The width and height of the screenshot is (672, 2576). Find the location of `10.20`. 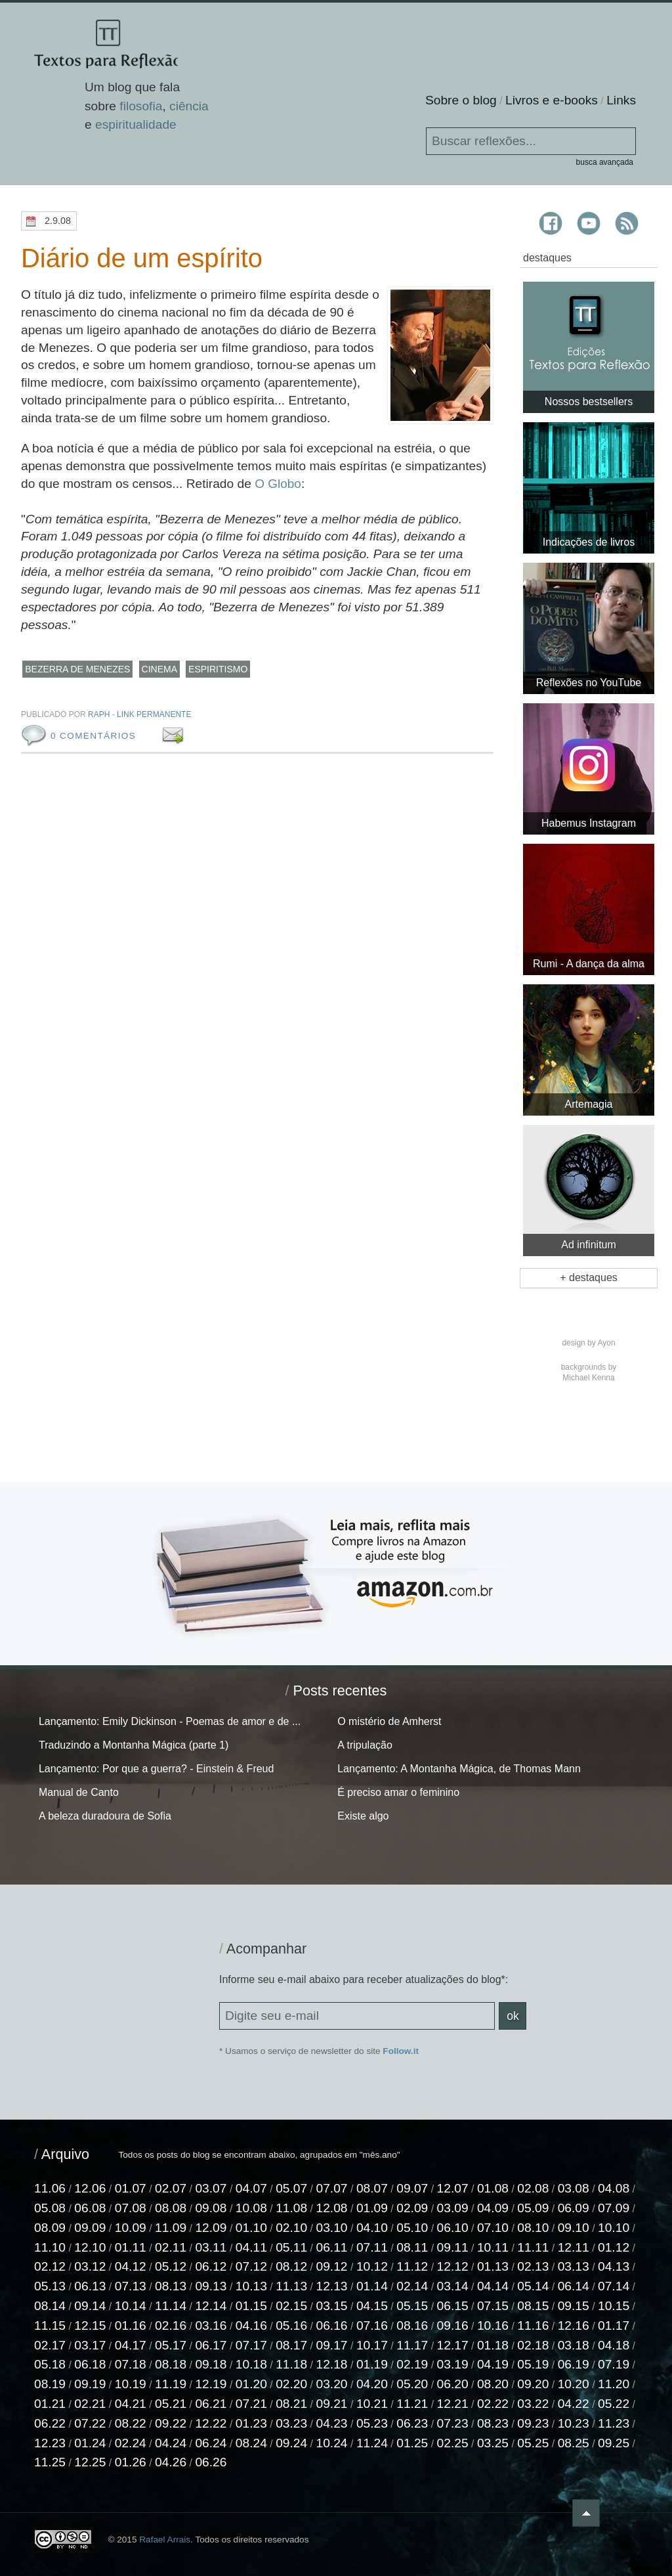

10.20 is located at coordinates (573, 2384).